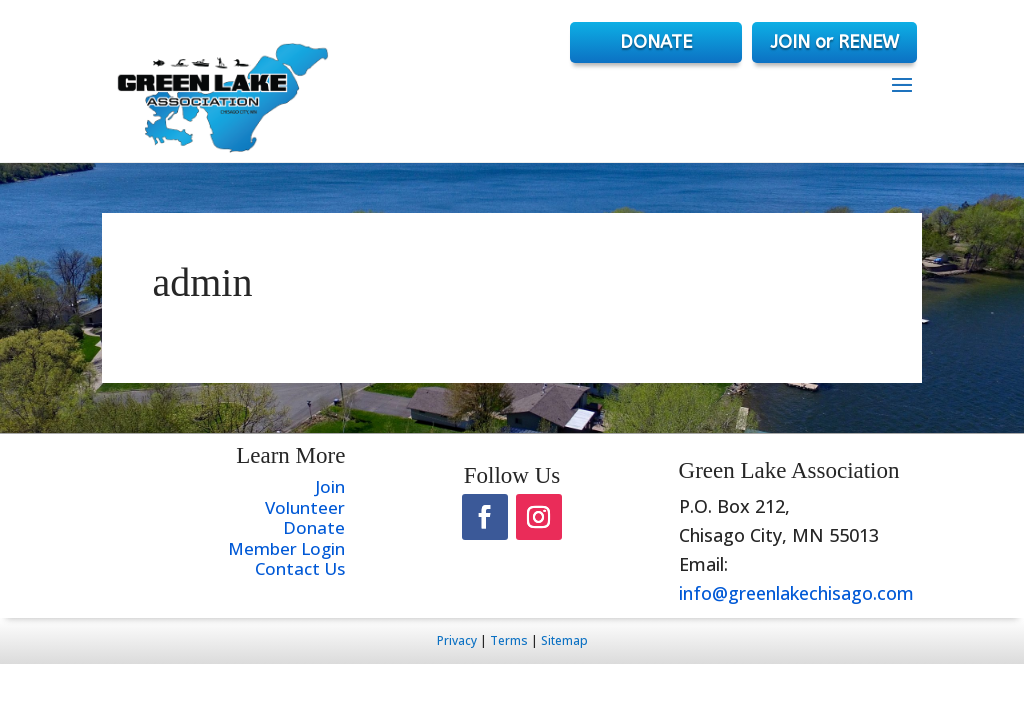  I want to click on Sitemap, so click(564, 640).